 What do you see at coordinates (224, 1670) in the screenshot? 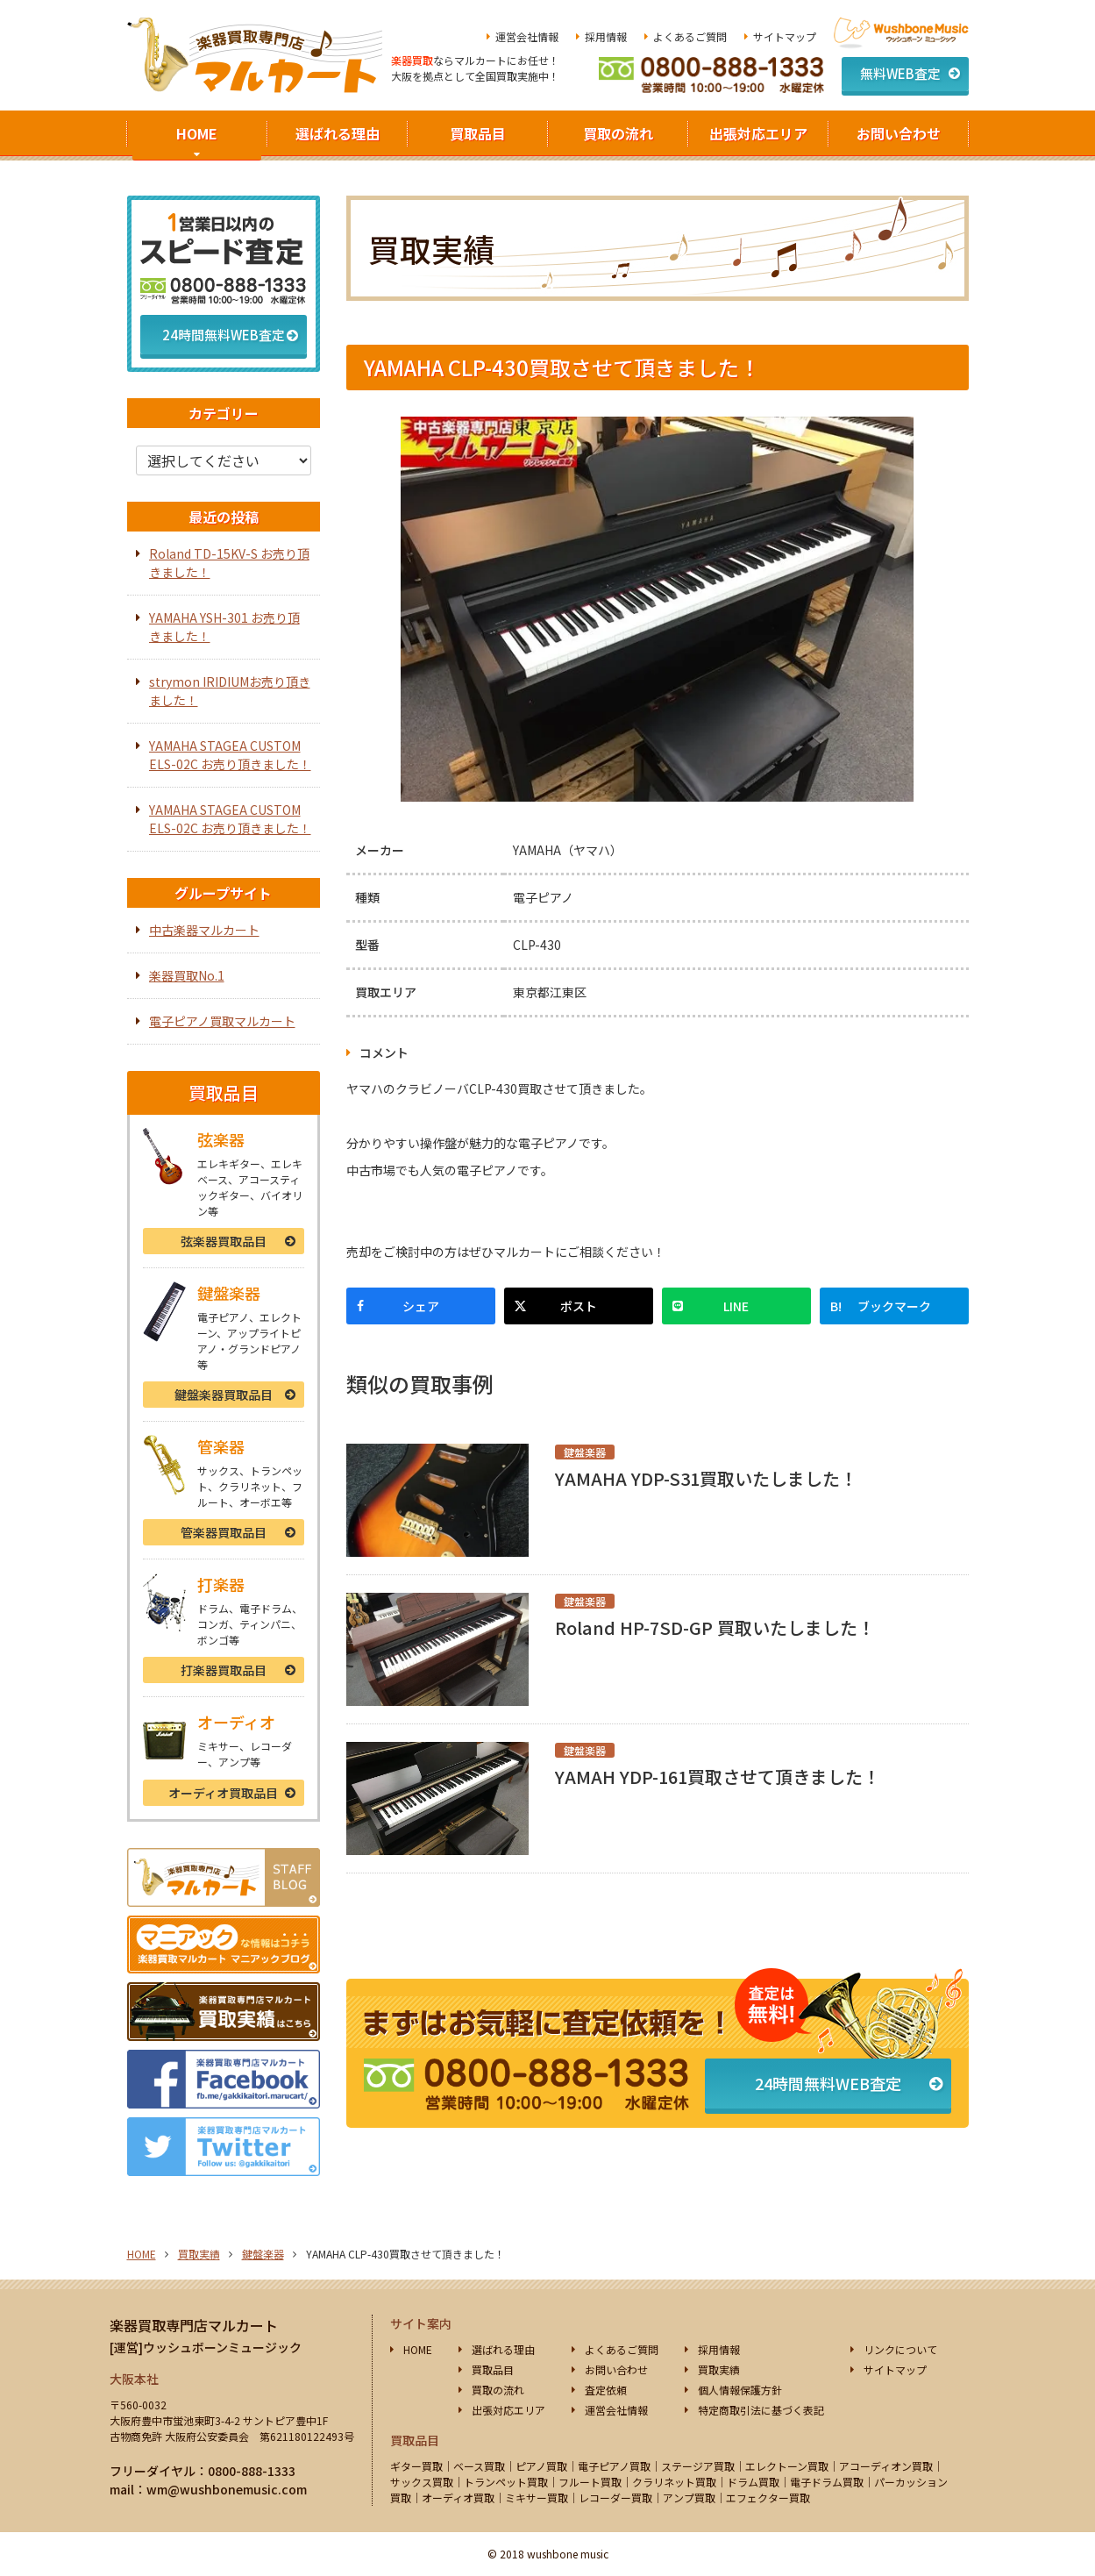
I see `打楽器` at bounding box center [224, 1670].